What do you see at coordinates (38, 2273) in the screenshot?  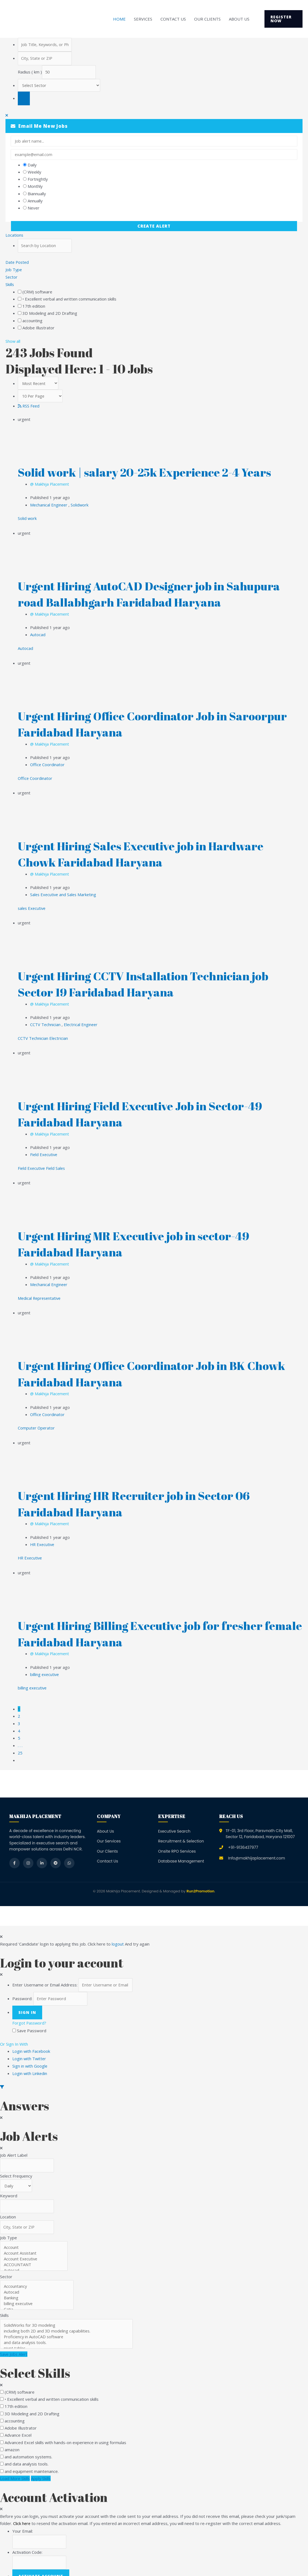 I see `Accountancy` at bounding box center [38, 2273].